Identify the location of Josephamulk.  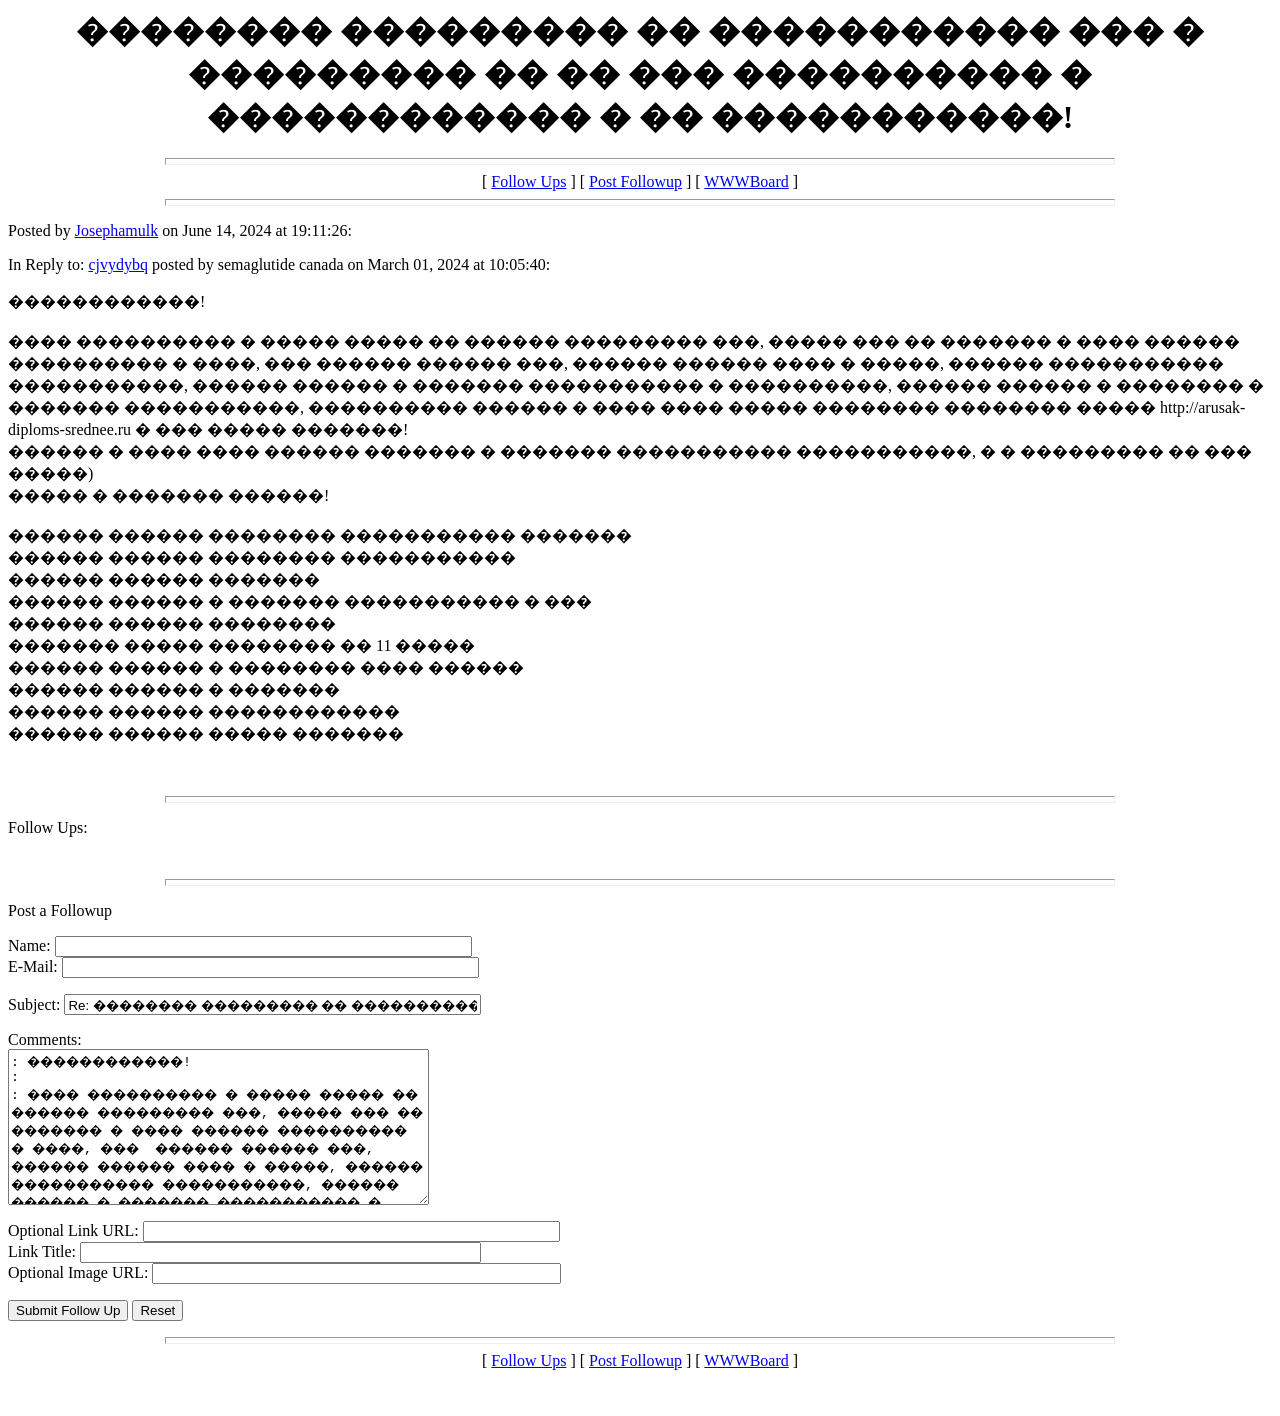
(117, 230).